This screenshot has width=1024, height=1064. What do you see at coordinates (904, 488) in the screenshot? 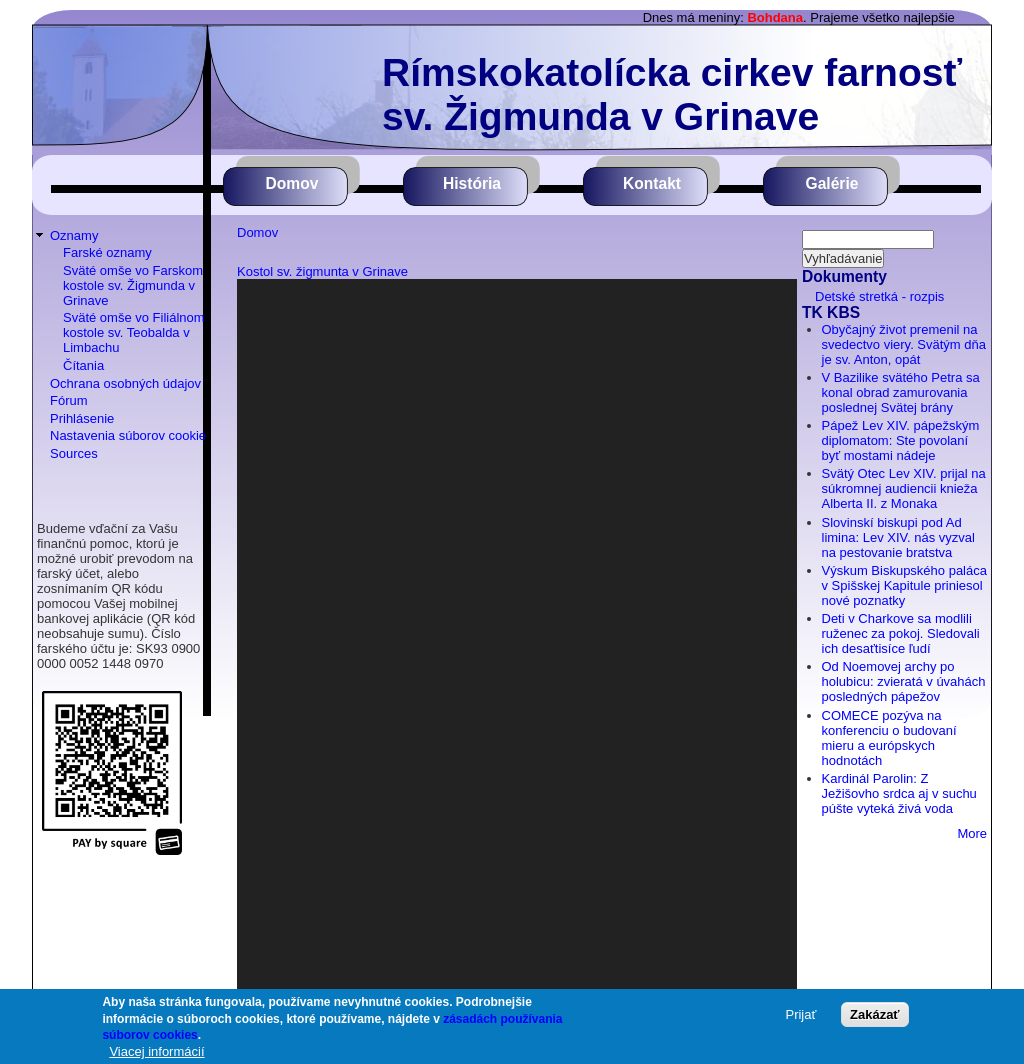
I see `Svätý Otec Lev XIV. prijal na súkromnej audiencii knieža Alberta II. z Monaka` at bounding box center [904, 488].